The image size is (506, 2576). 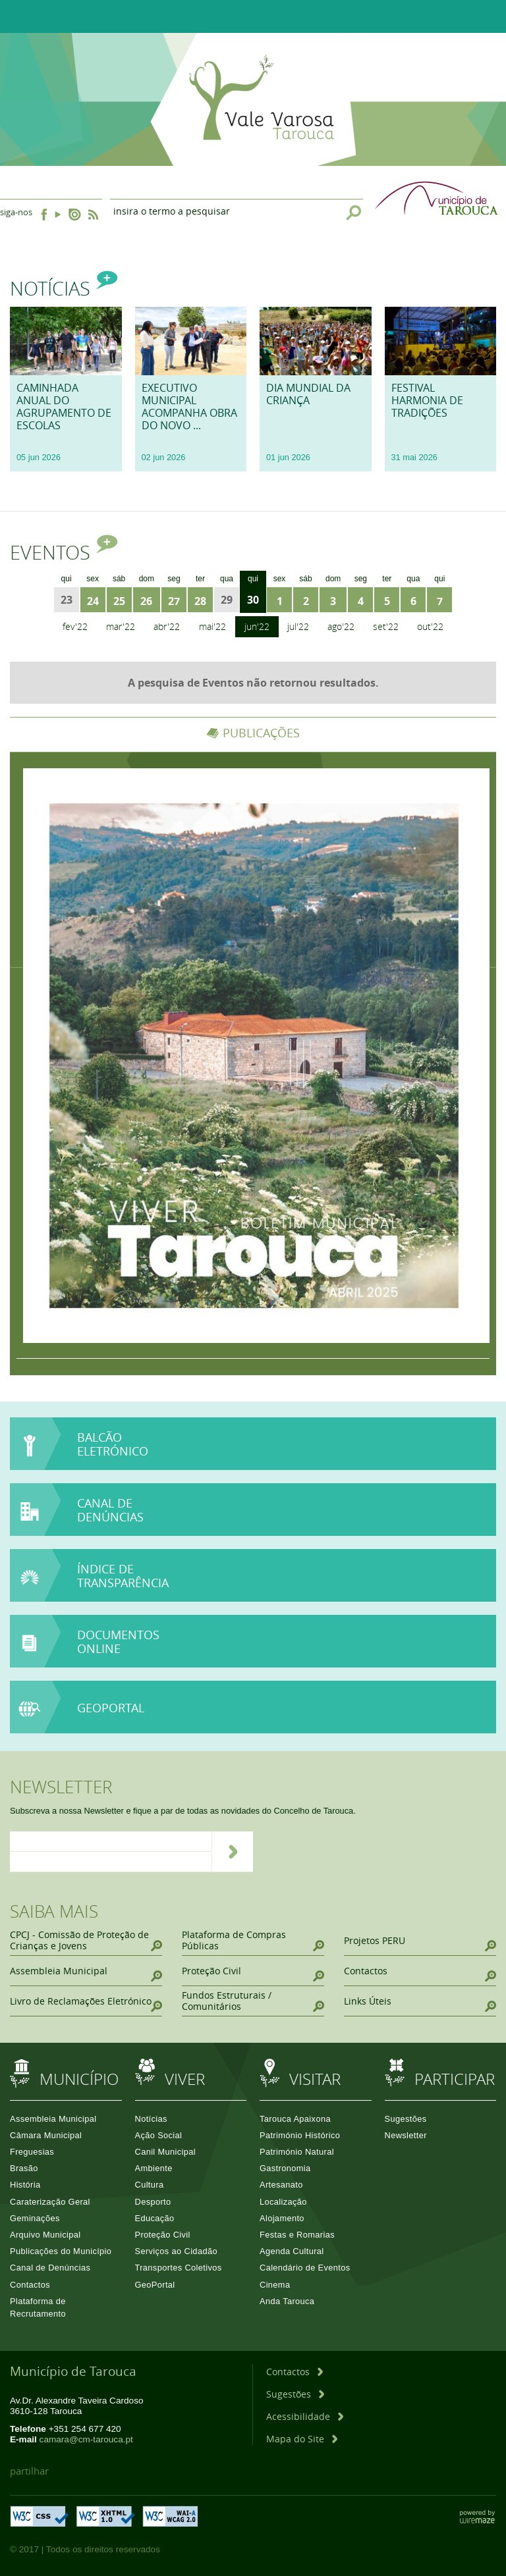 What do you see at coordinates (301, 2438) in the screenshot?
I see `[Mapa do Site]` at bounding box center [301, 2438].